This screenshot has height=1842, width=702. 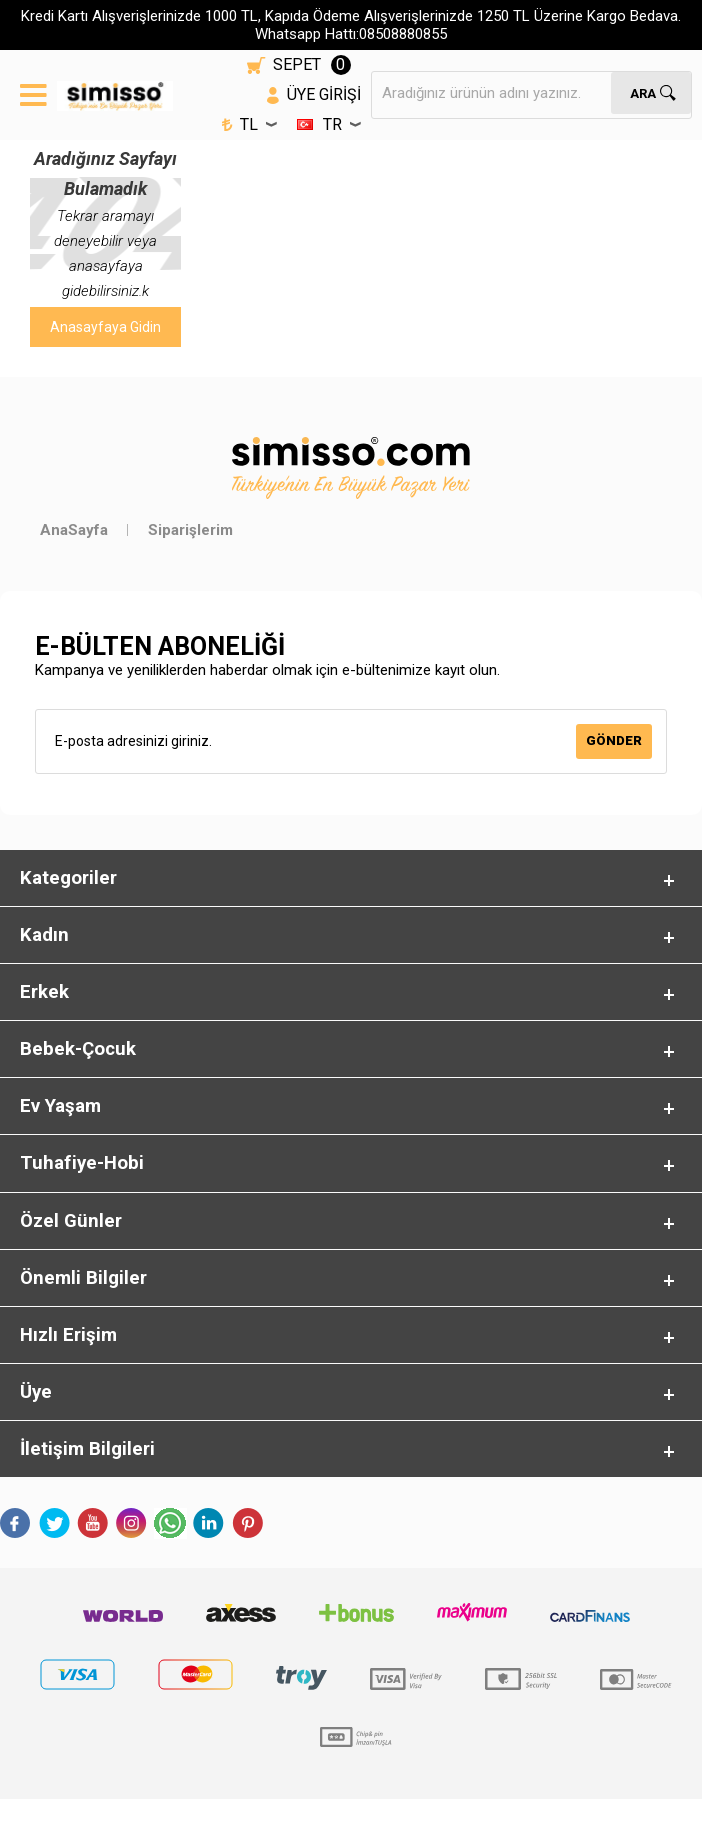 I want to click on Ara, so click(x=643, y=92).